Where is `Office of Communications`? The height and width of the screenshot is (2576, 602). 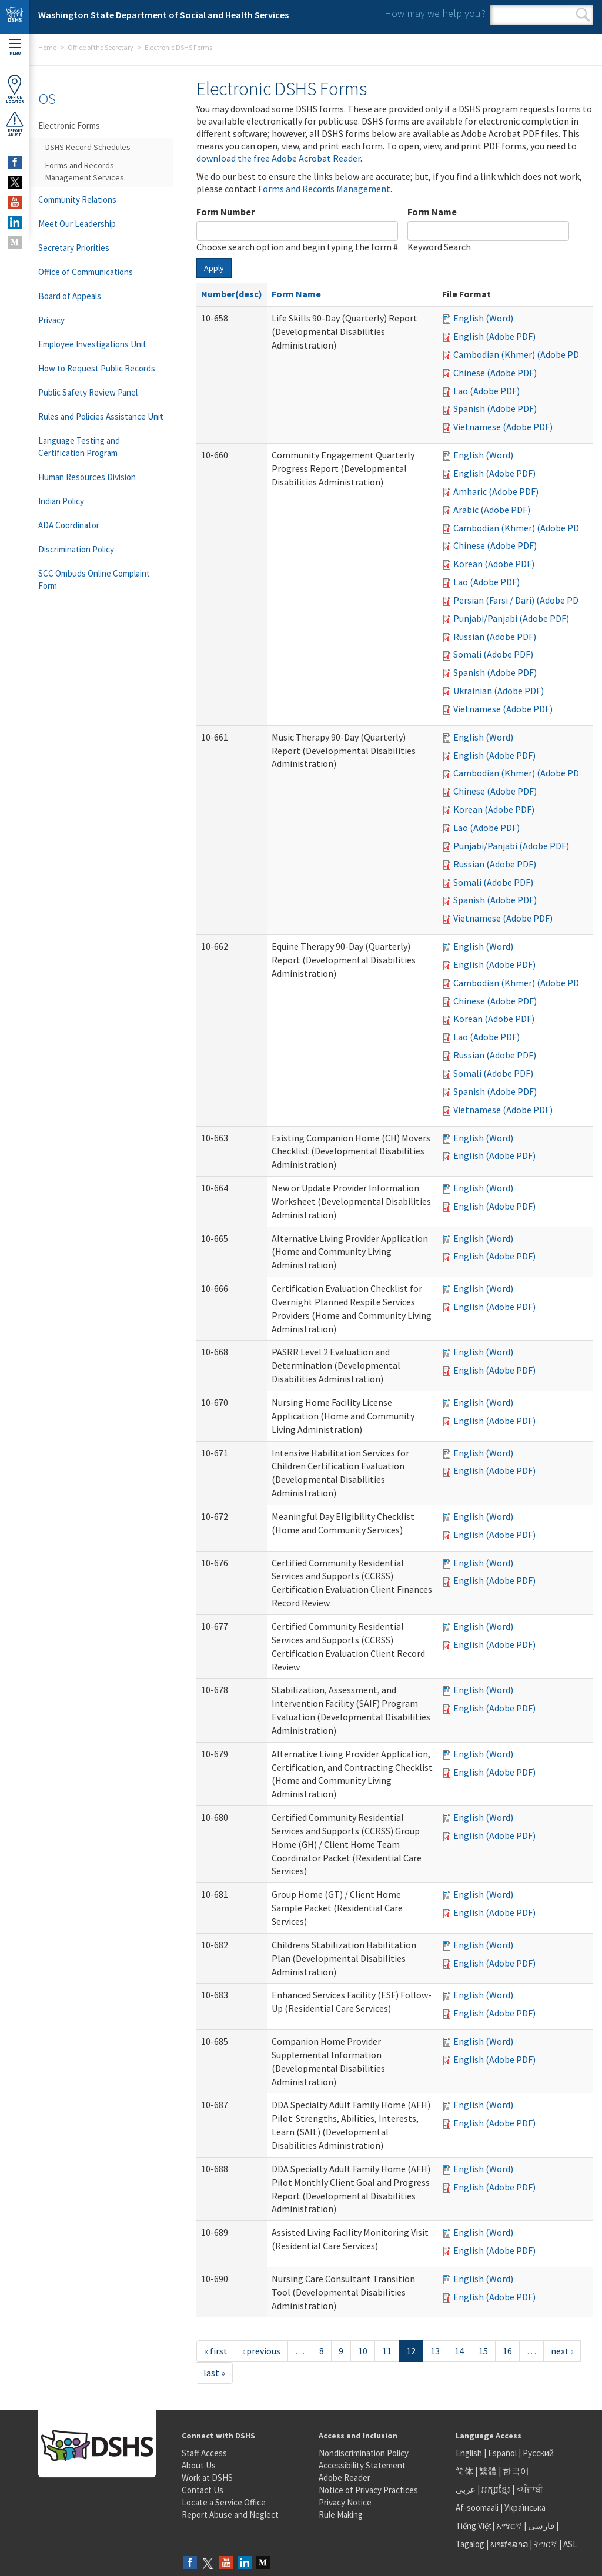
Office of Communications is located at coordinates (85, 271).